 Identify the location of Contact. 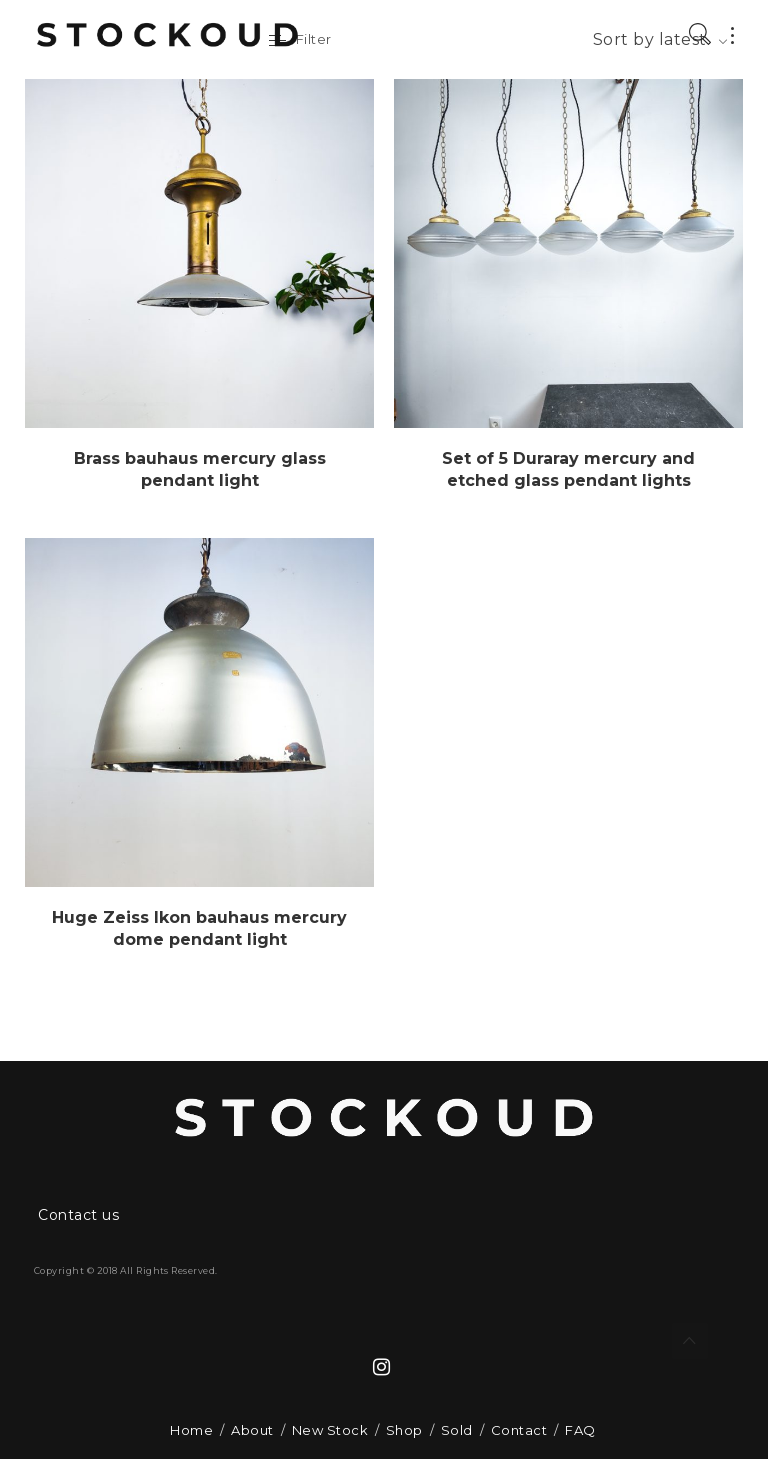
(519, 1430).